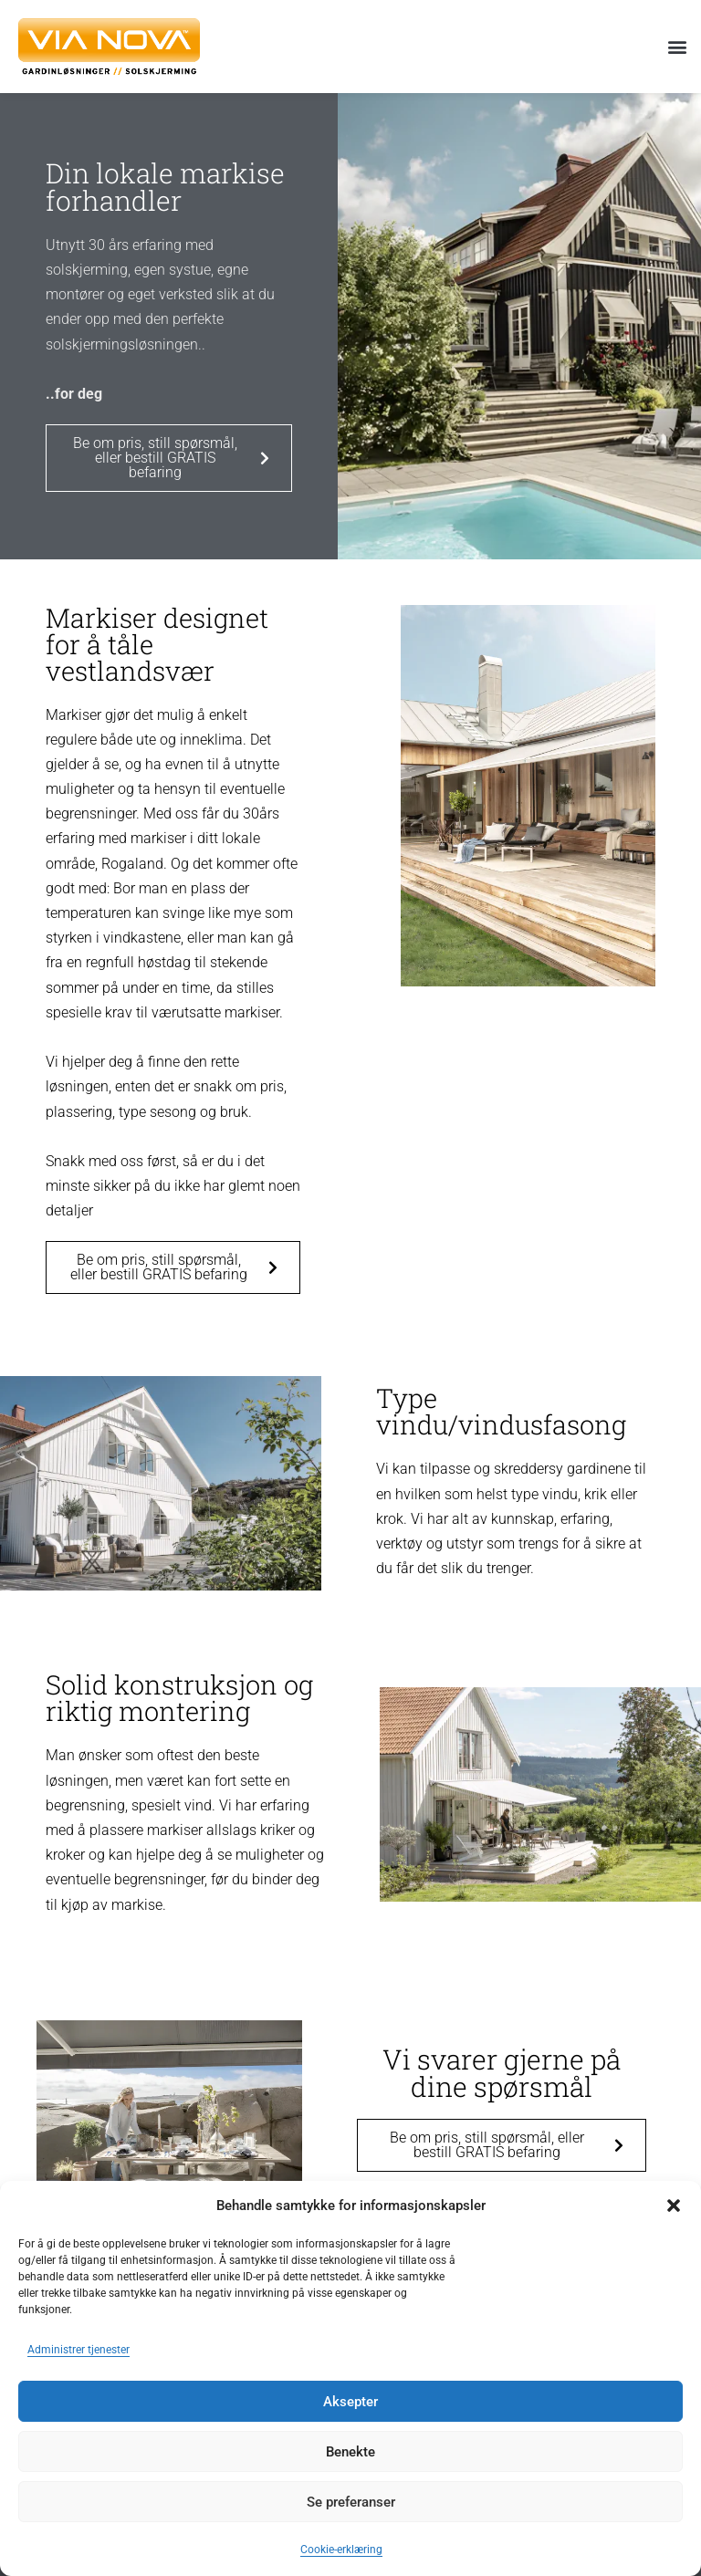  Describe the element at coordinates (351, 2502) in the screenshot. I see `Se preferanser` at that location.